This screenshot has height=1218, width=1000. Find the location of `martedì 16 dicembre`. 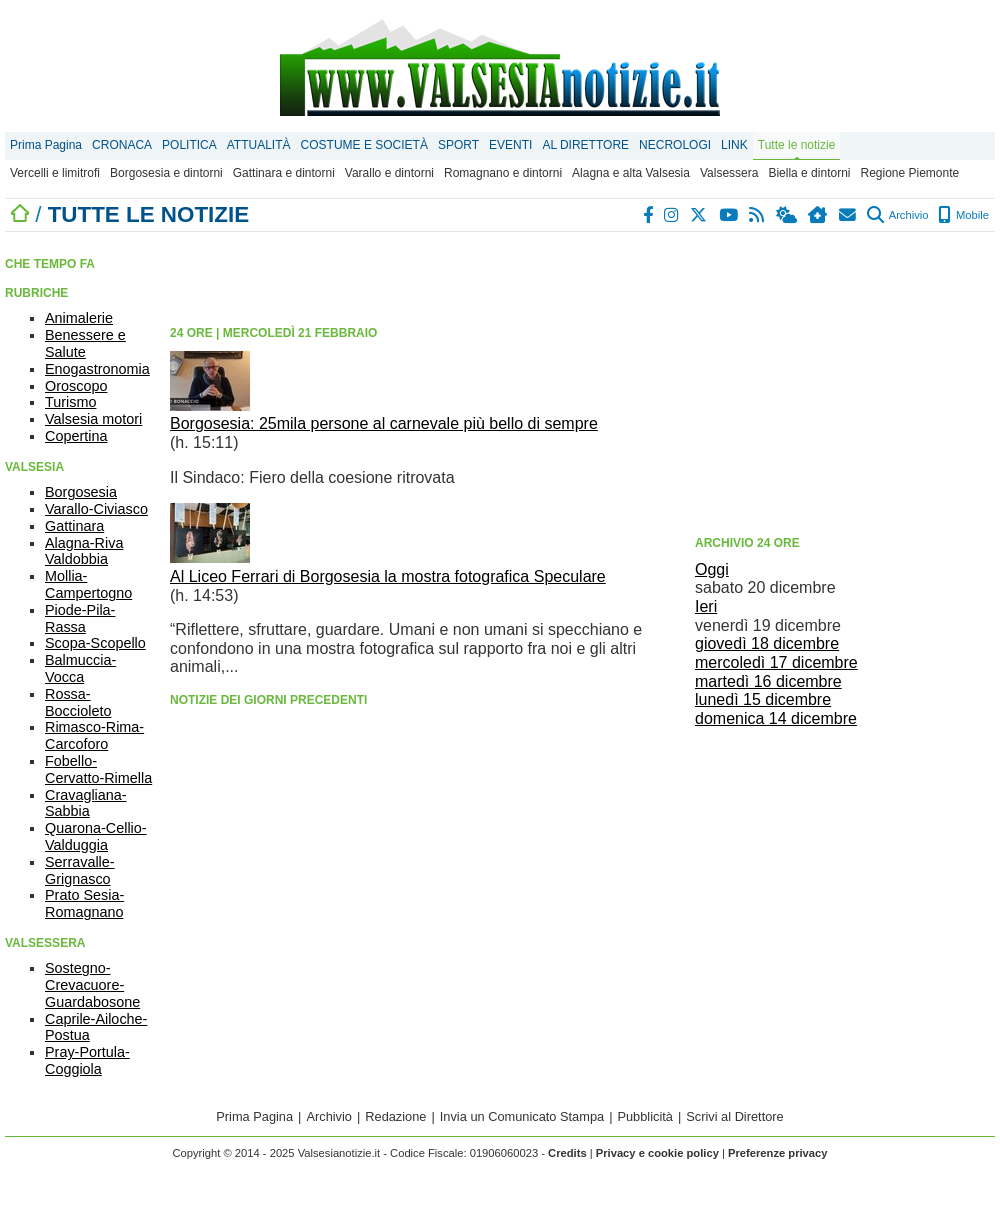

martedì 16 dicembre is located at coordinates (768, 681).